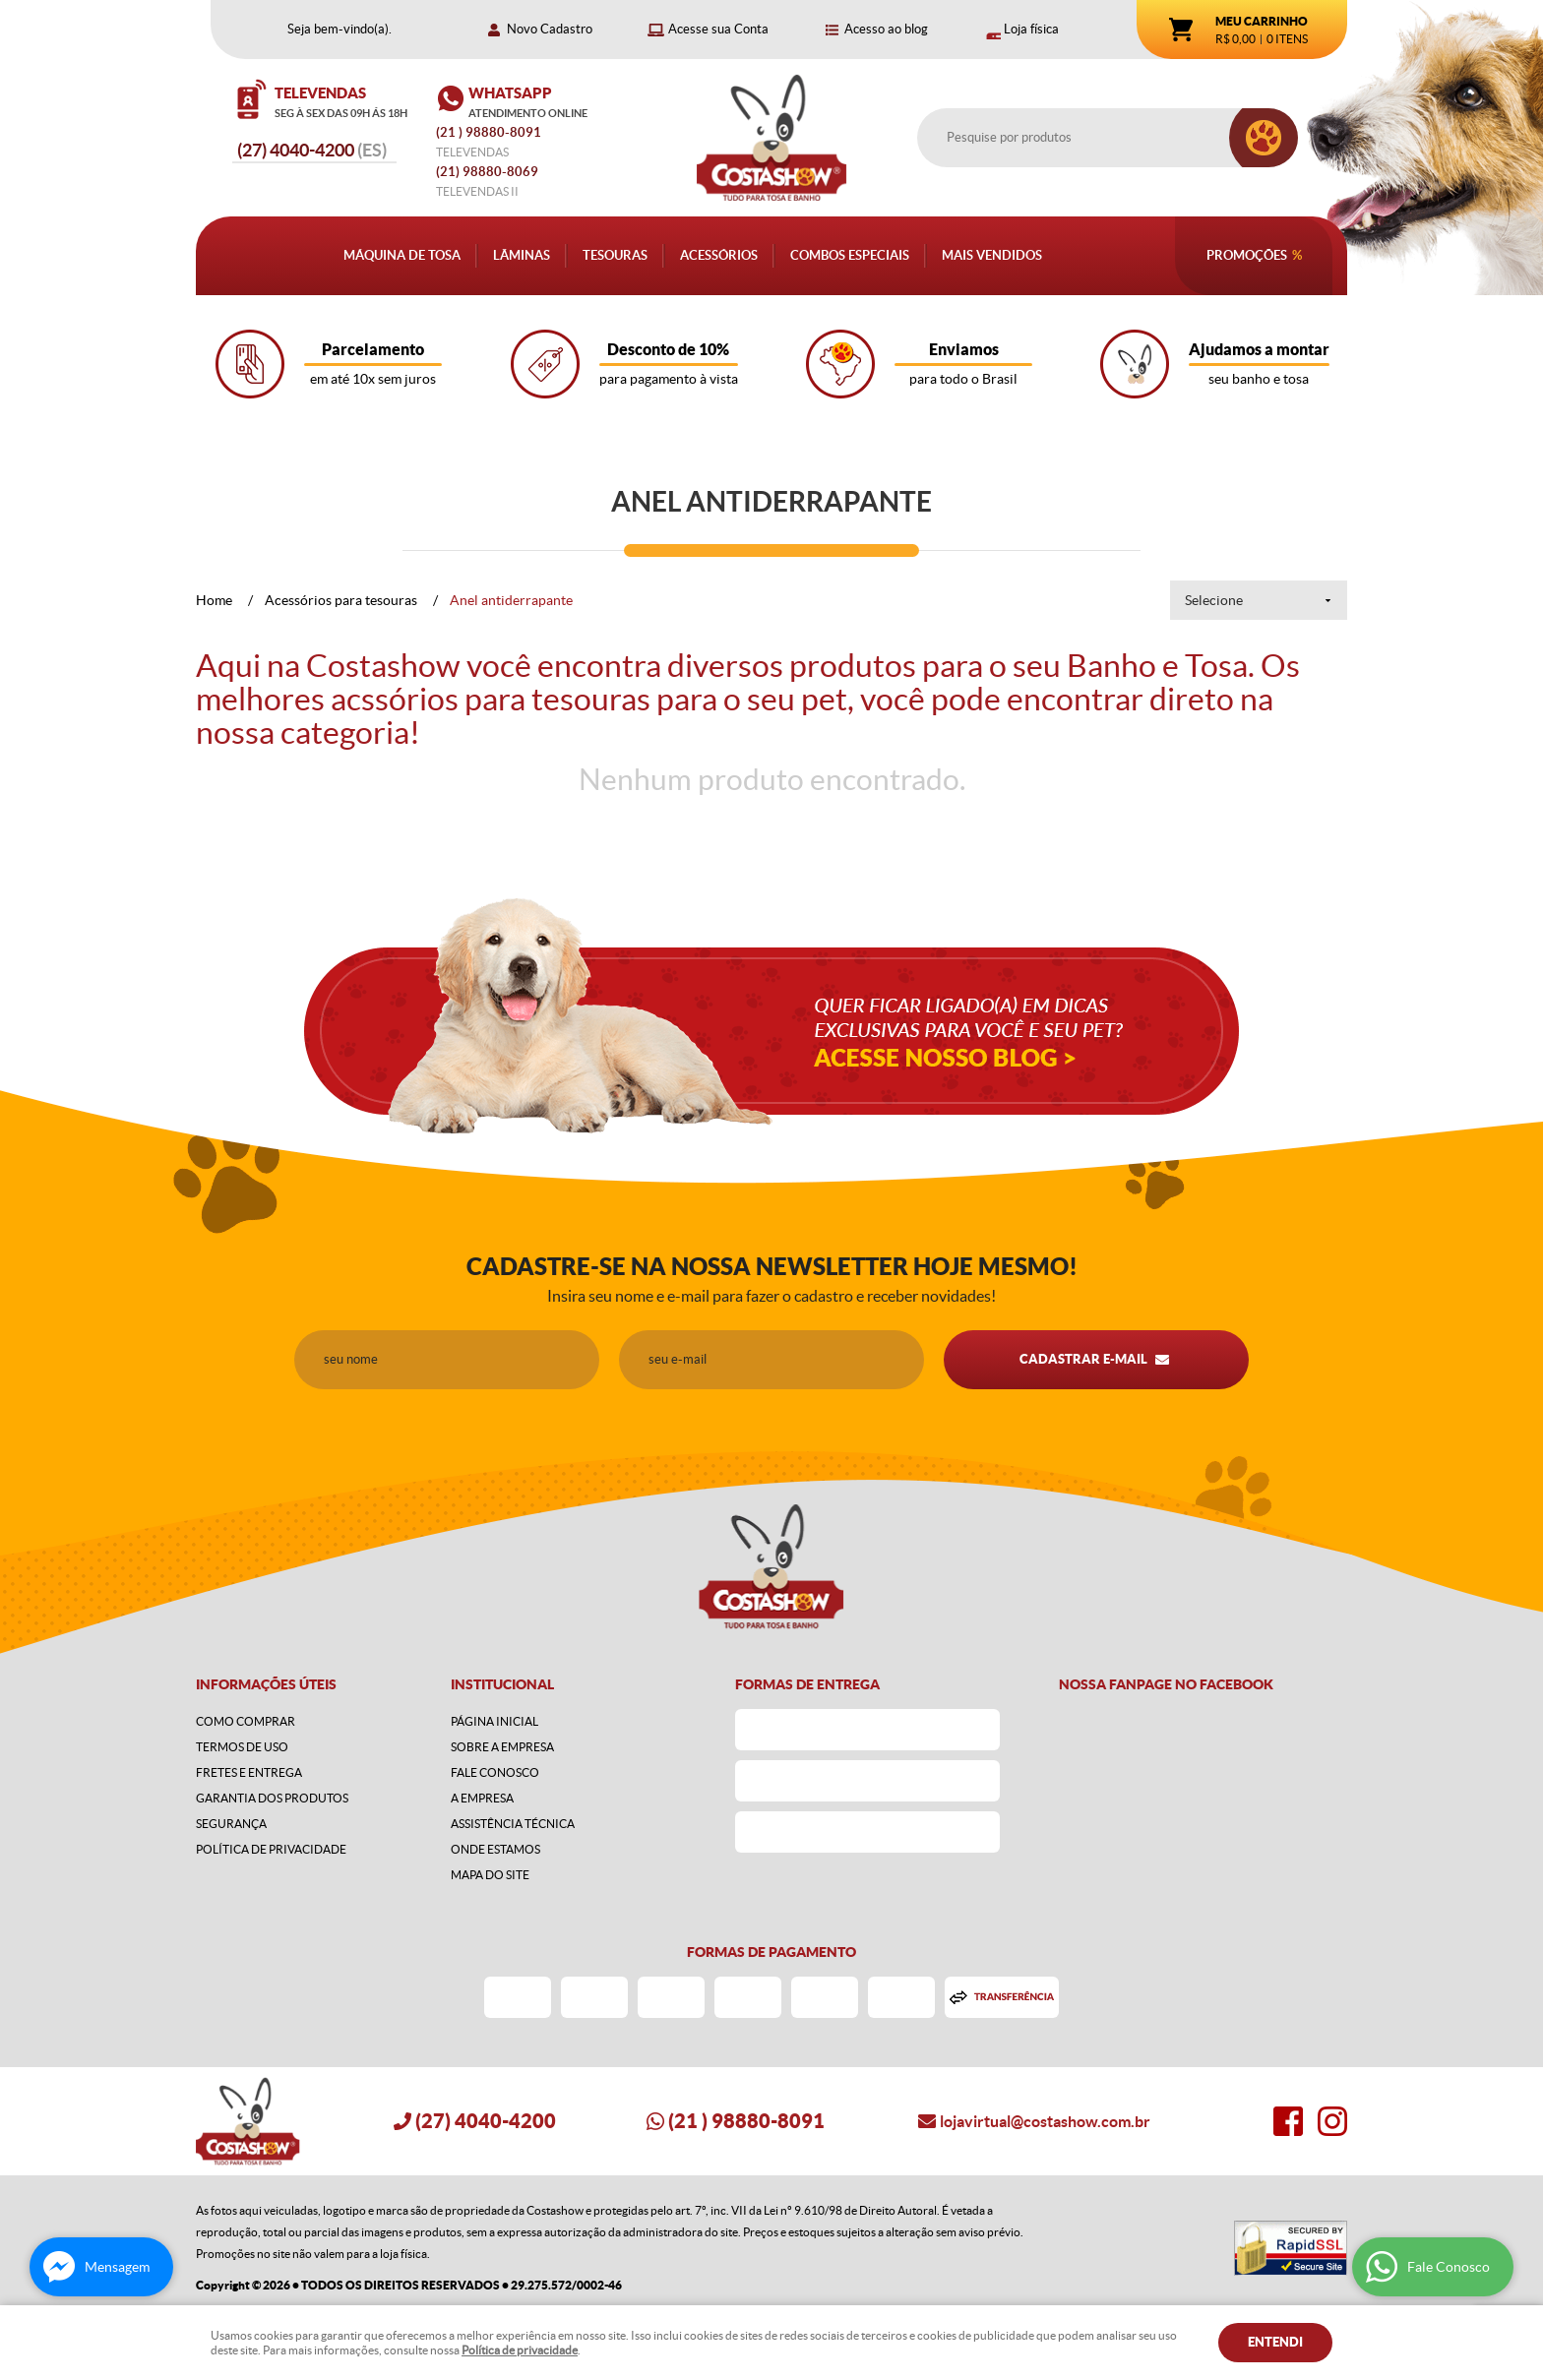 Image resolution: width=1543 pixels, height=2380 pixels. I want to click on Promoções, so click(1246, 255).